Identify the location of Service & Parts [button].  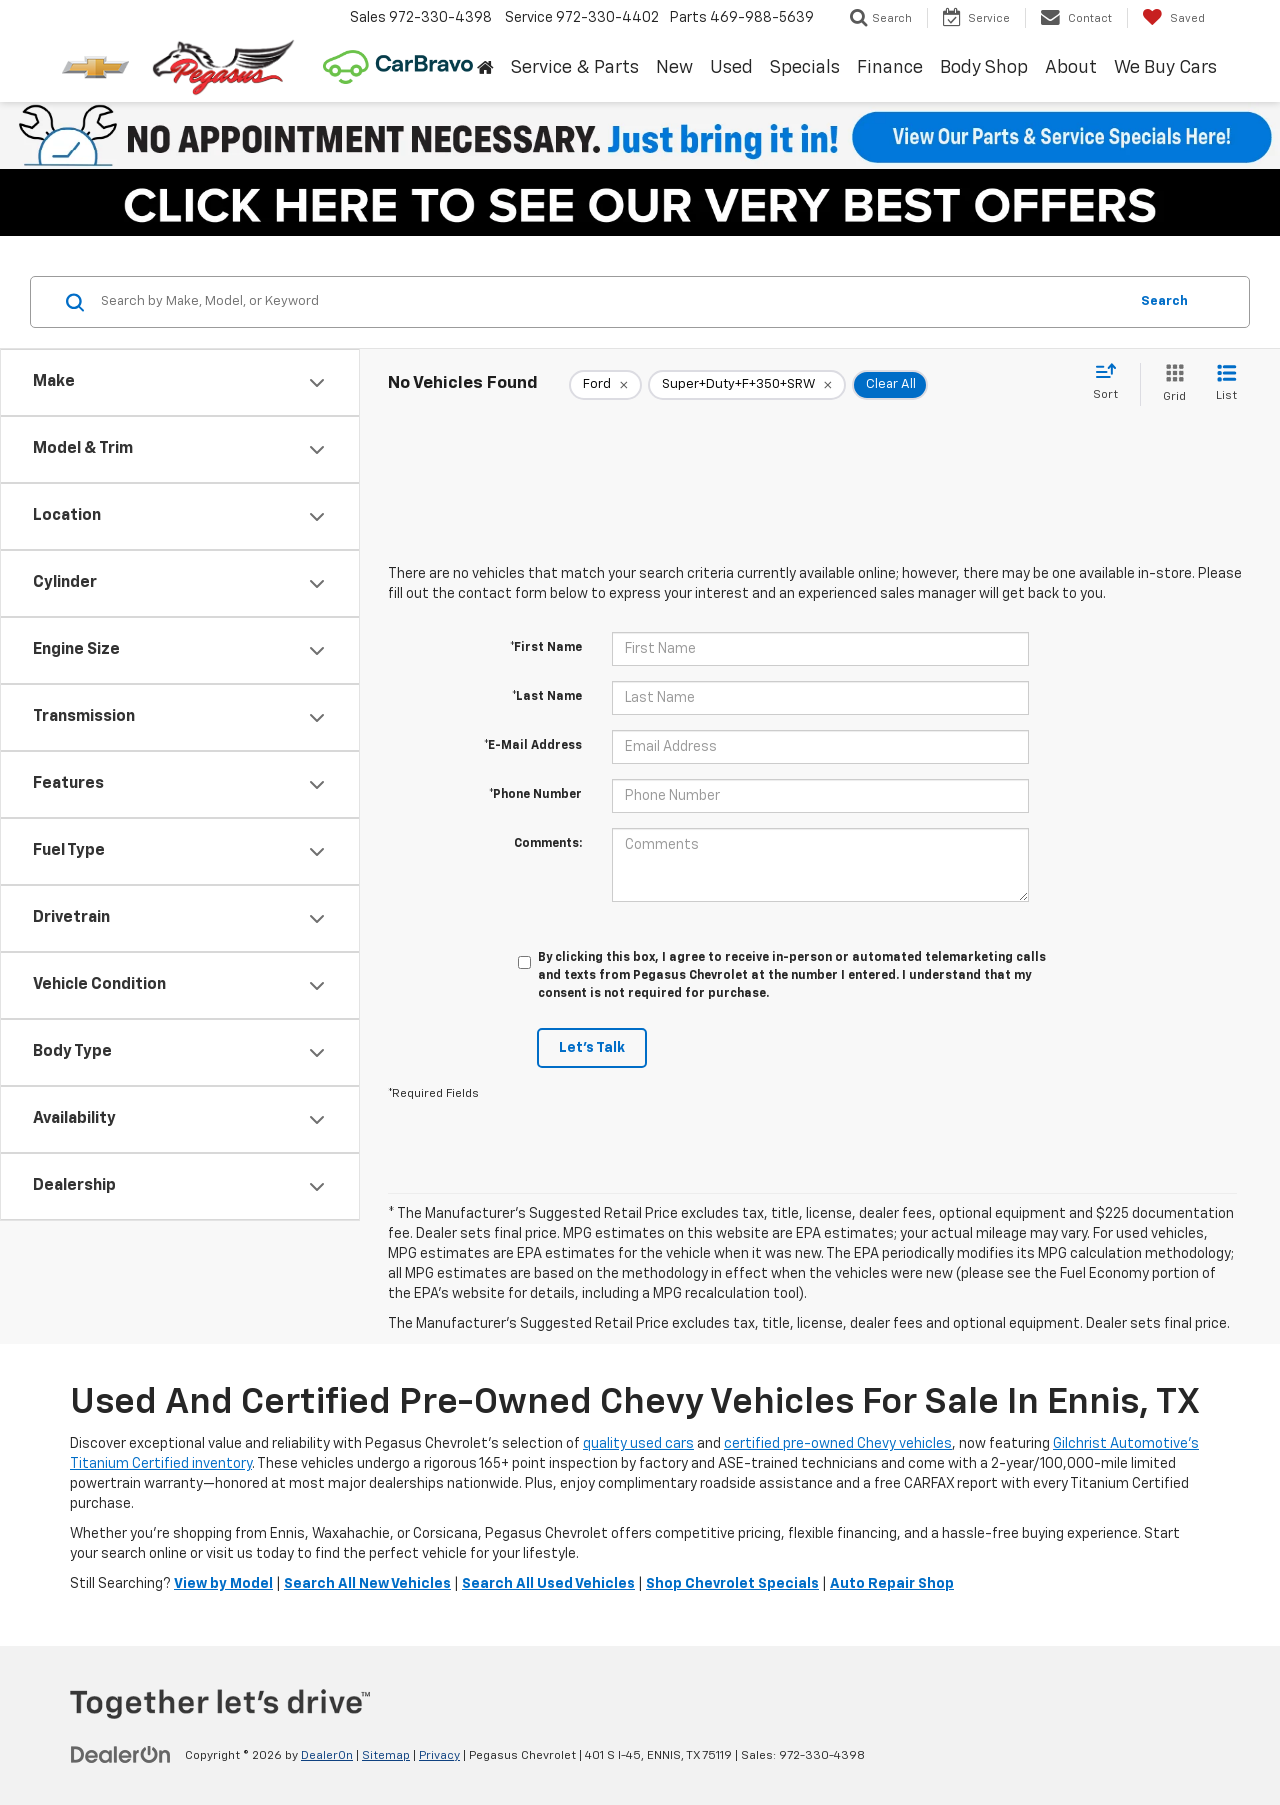
(575, 68).